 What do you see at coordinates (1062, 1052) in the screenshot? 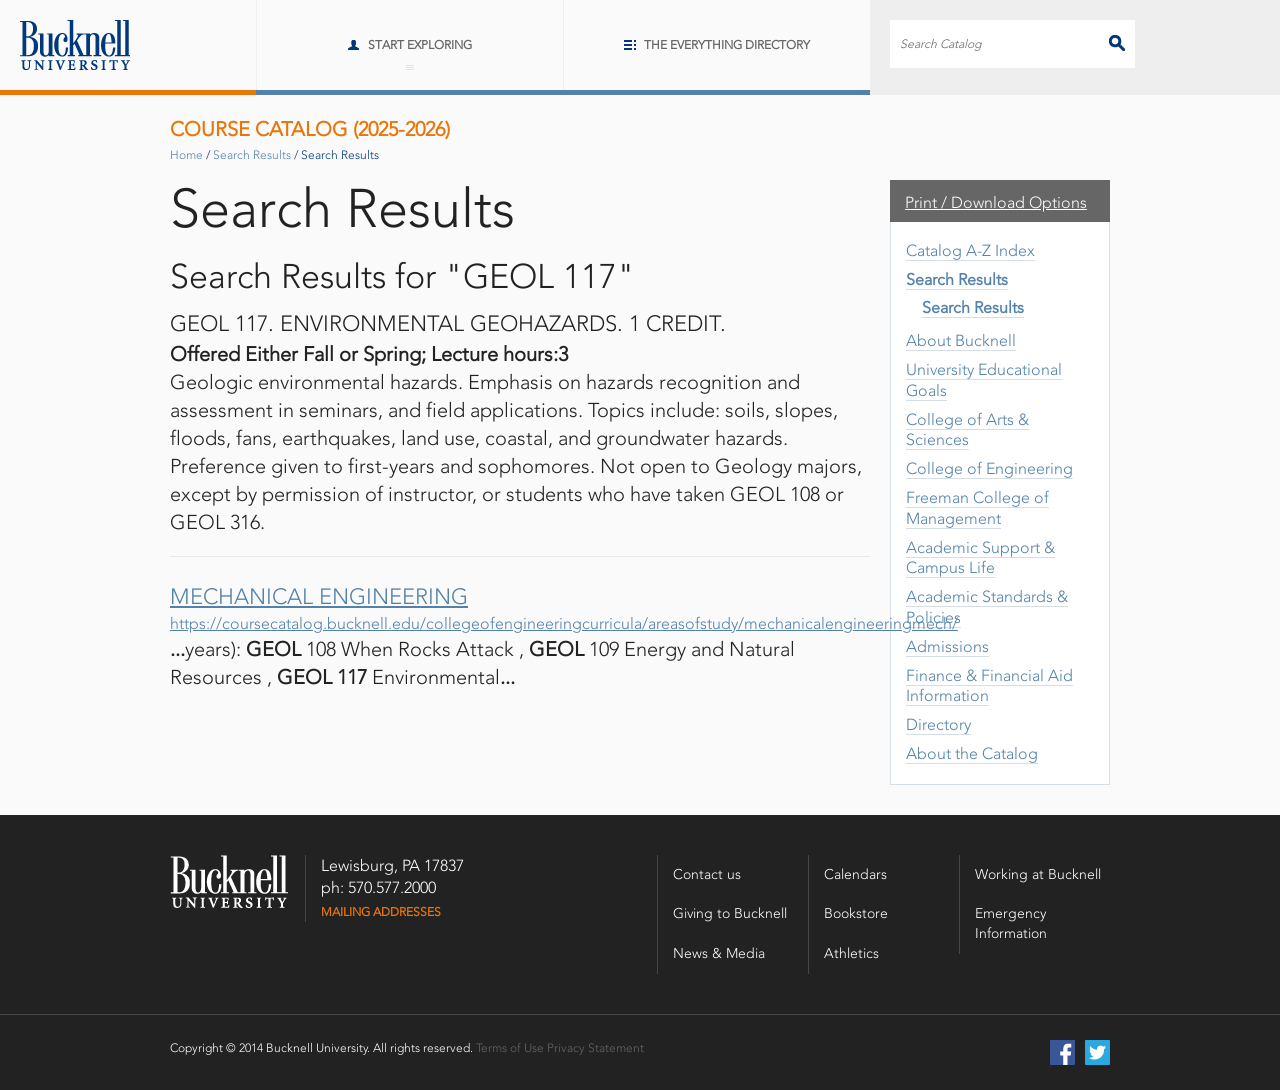
I see `Facebook` at bounding box center [1062, 1052].